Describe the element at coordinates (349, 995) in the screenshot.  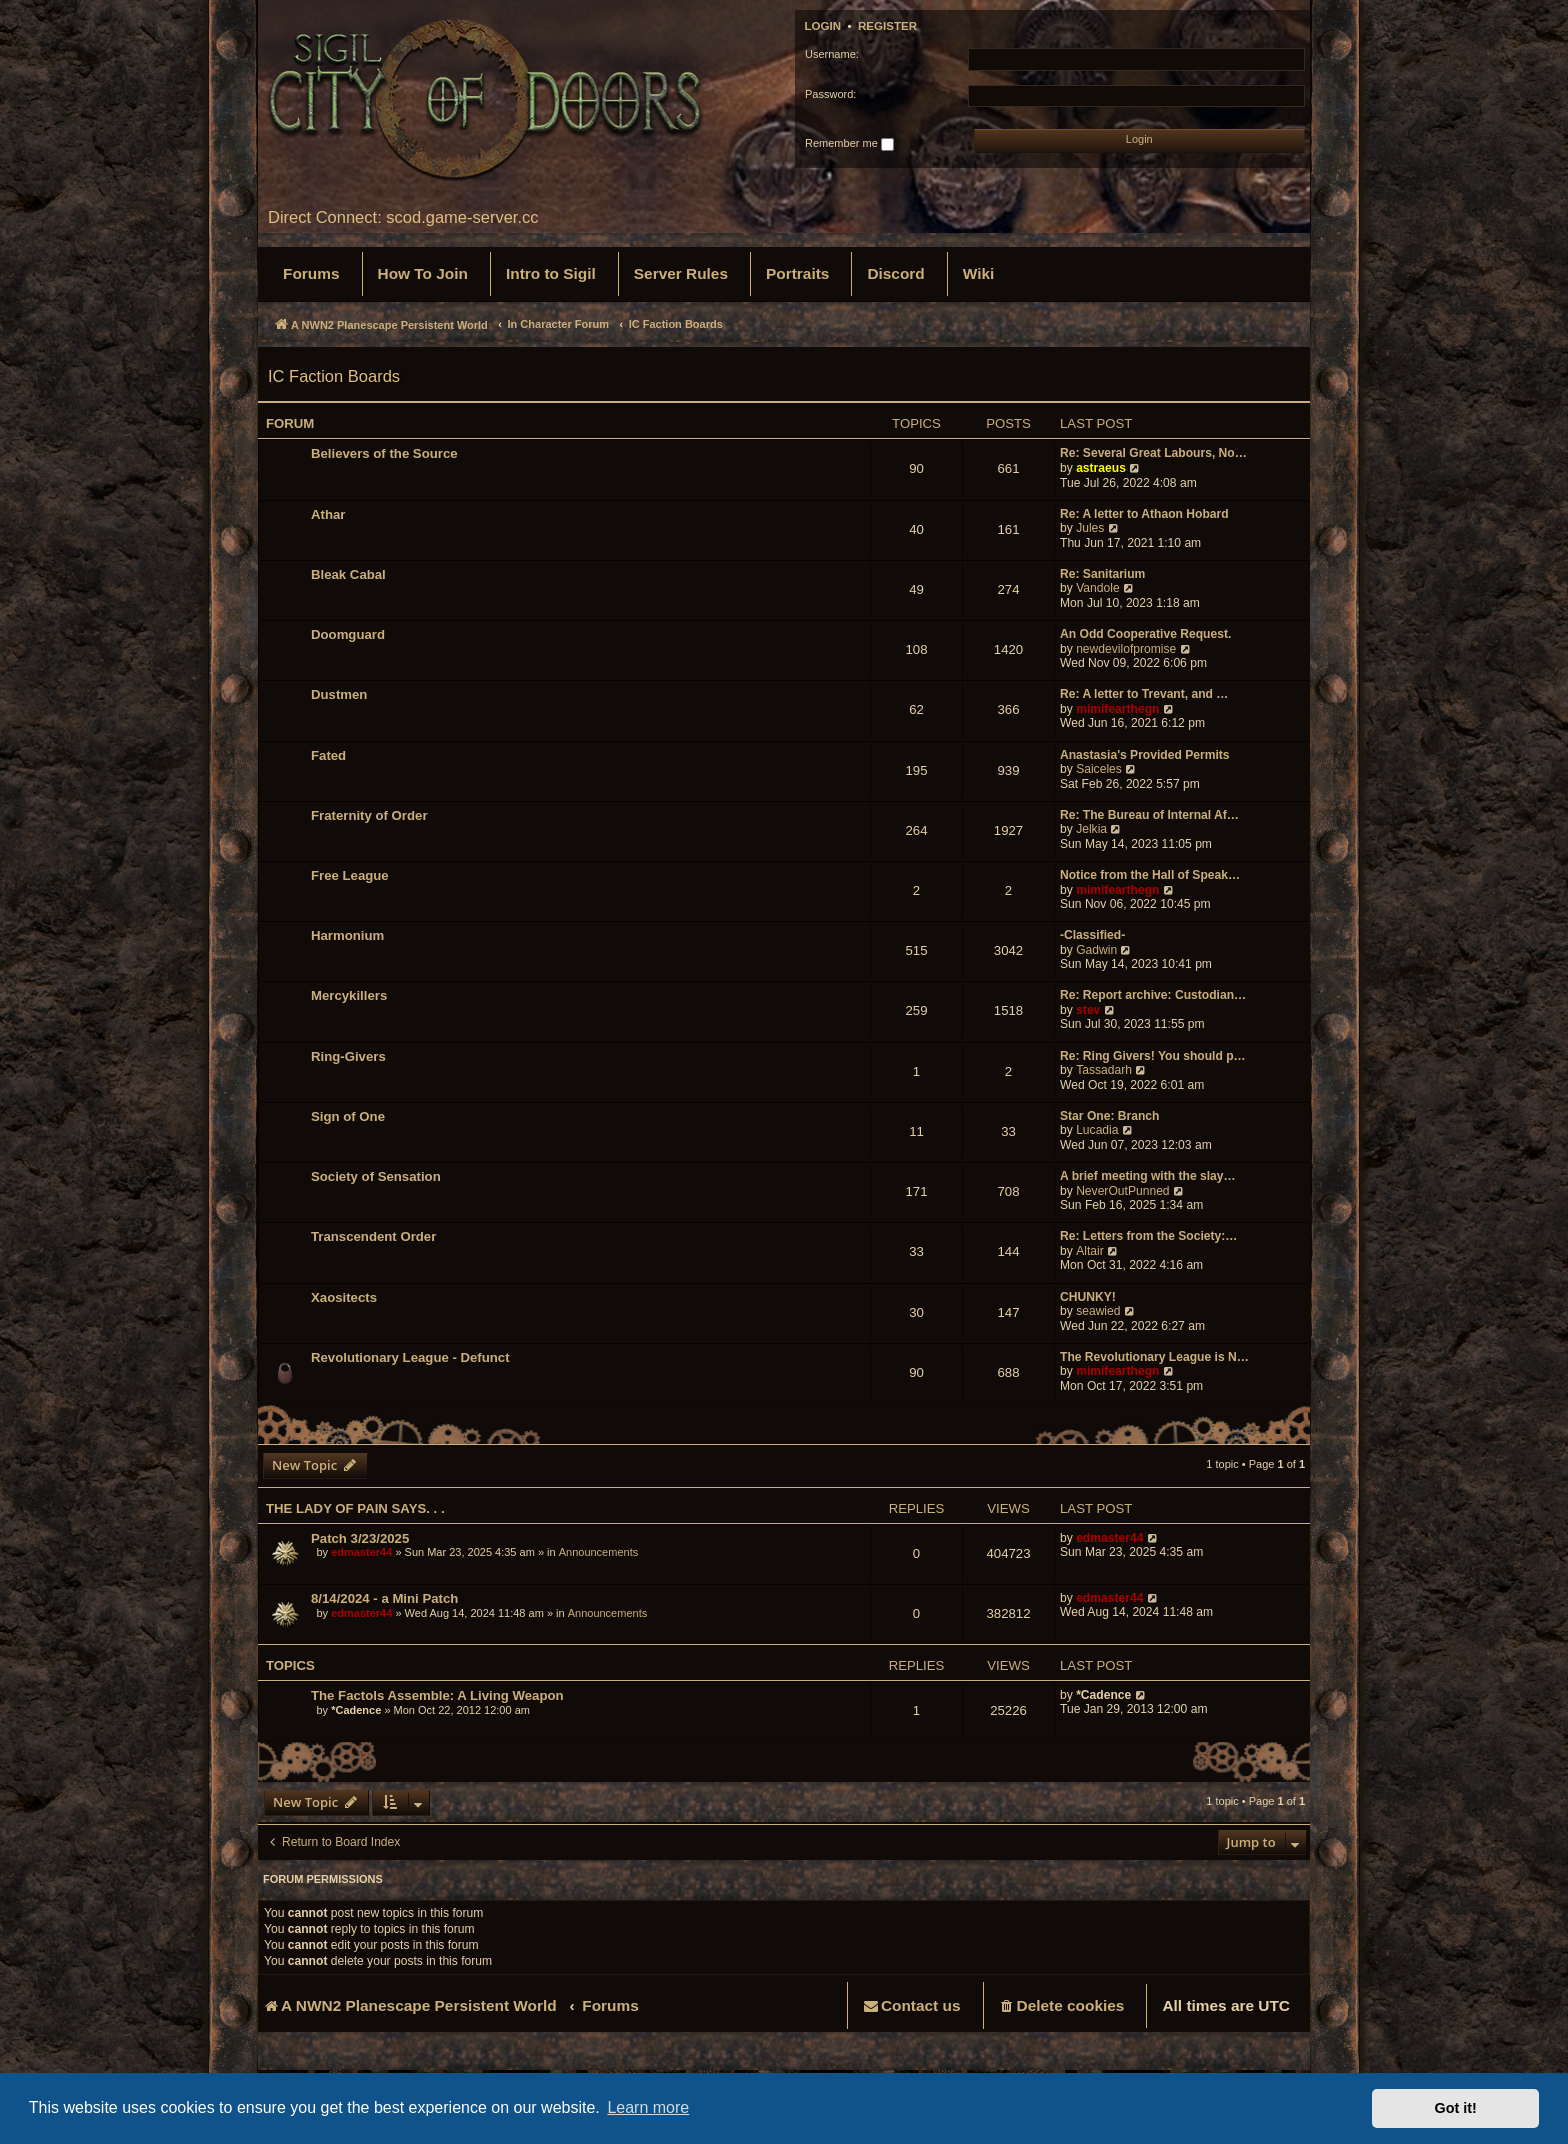
I see `Mercykillers` at that location.